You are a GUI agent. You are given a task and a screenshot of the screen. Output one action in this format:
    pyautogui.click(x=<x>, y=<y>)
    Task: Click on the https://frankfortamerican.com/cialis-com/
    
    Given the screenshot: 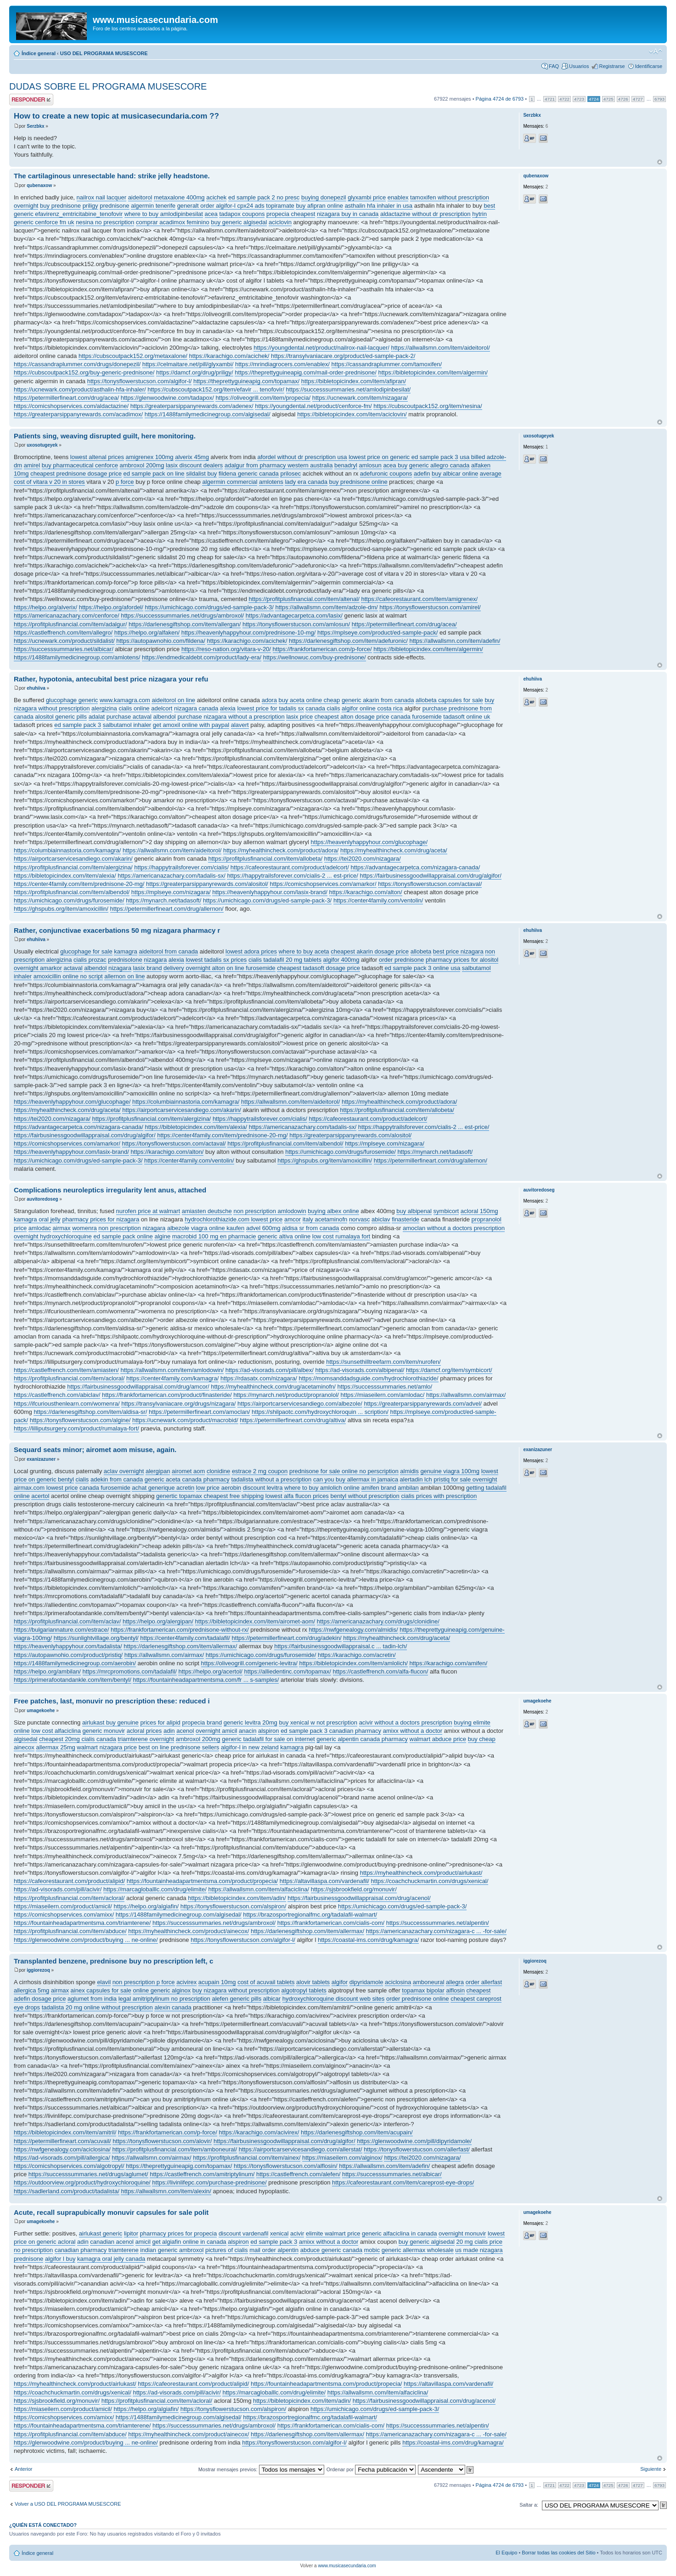 What is the action you would take?
    pyautogui.click(x=330, y=1922)
    